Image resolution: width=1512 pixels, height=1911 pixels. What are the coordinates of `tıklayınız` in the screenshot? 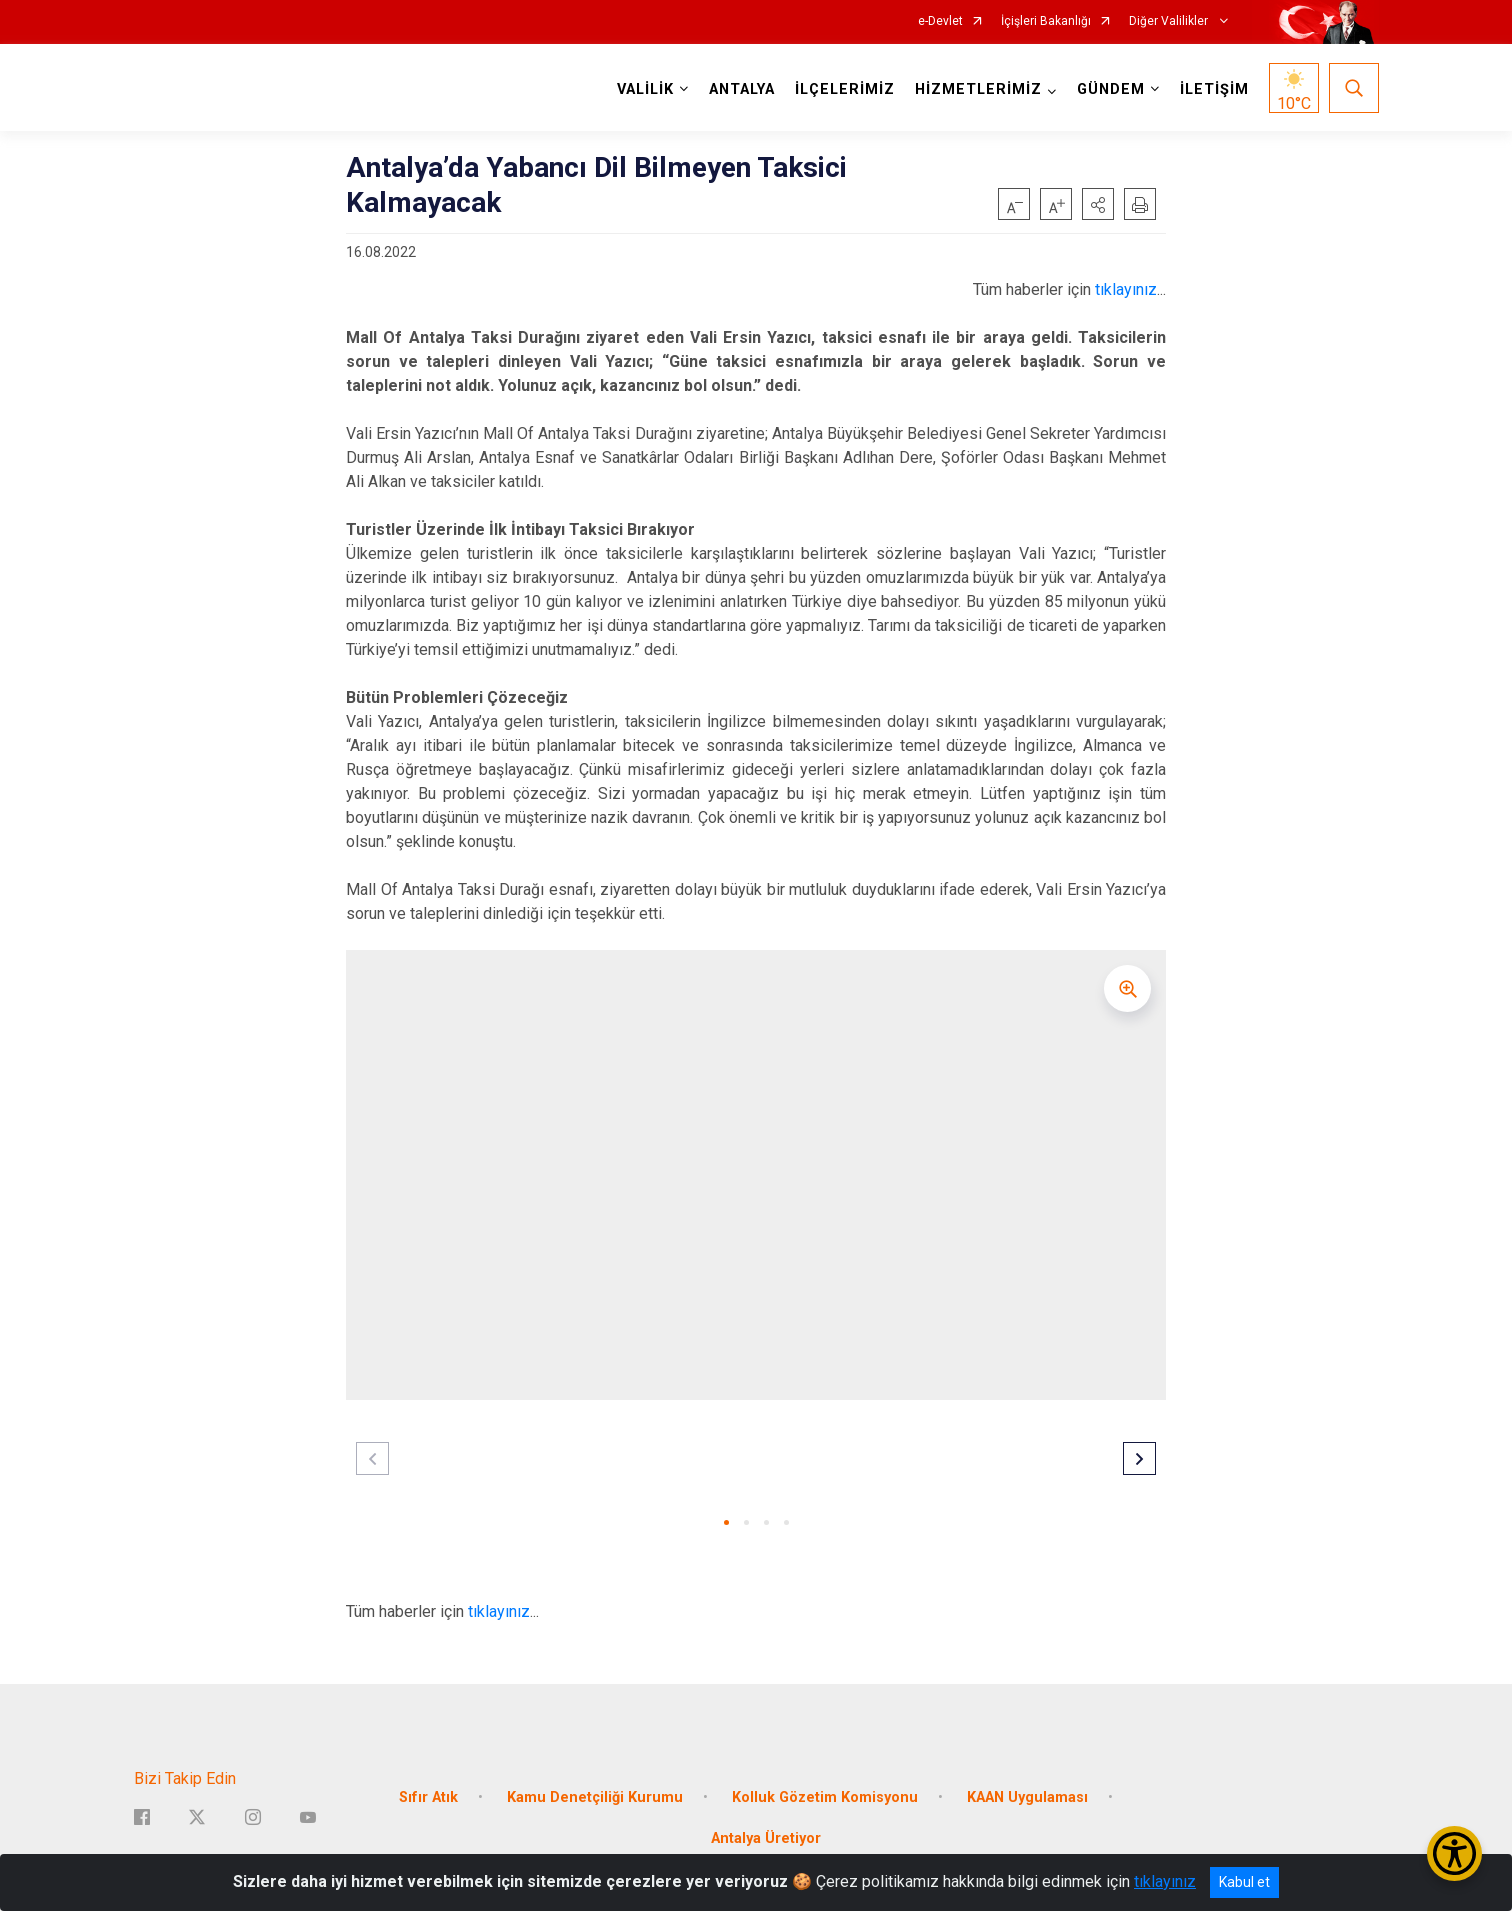 It's located at (1126, 289).